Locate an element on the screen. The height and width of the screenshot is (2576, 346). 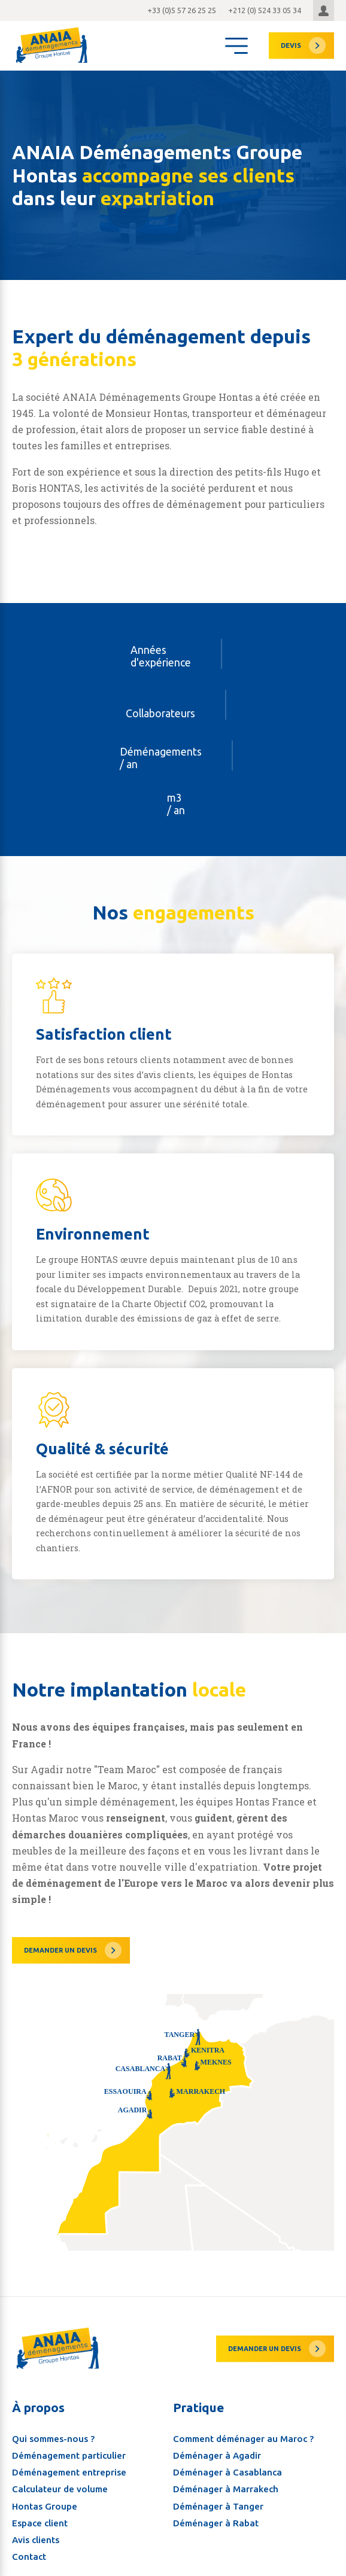
Espace client is located at coordinates (40, 2506).